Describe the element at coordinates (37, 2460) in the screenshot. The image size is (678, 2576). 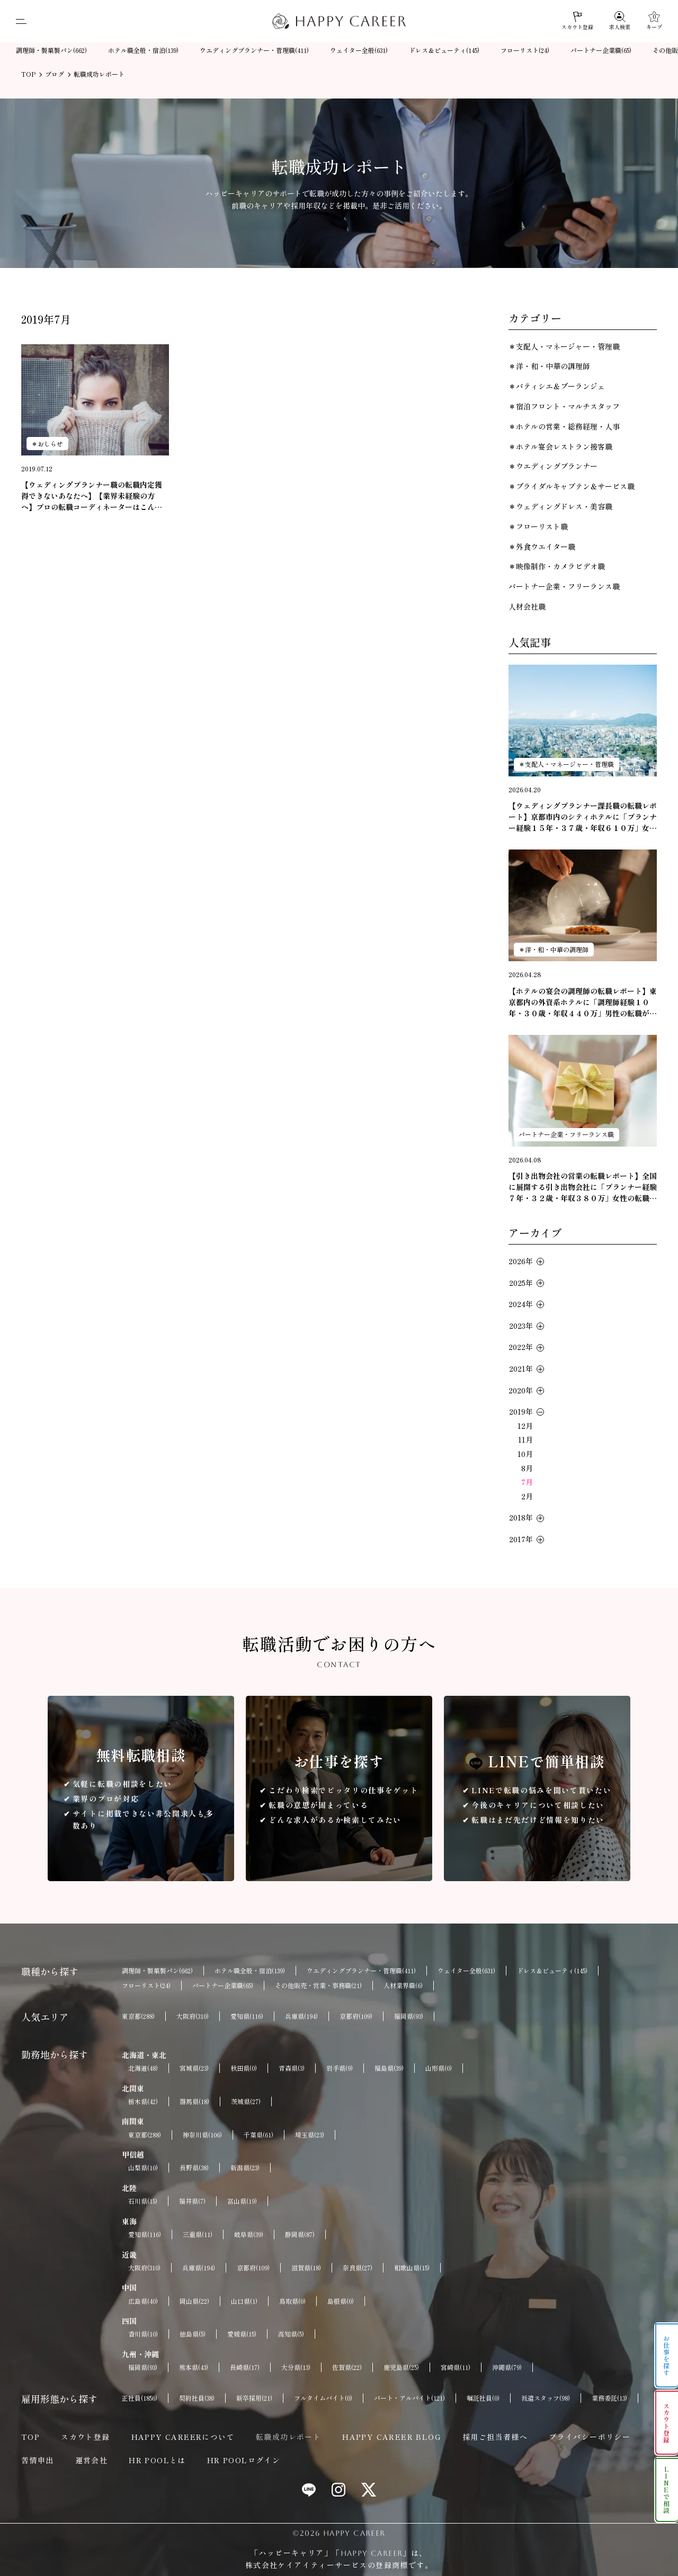
I see `苦情申出` at that location.